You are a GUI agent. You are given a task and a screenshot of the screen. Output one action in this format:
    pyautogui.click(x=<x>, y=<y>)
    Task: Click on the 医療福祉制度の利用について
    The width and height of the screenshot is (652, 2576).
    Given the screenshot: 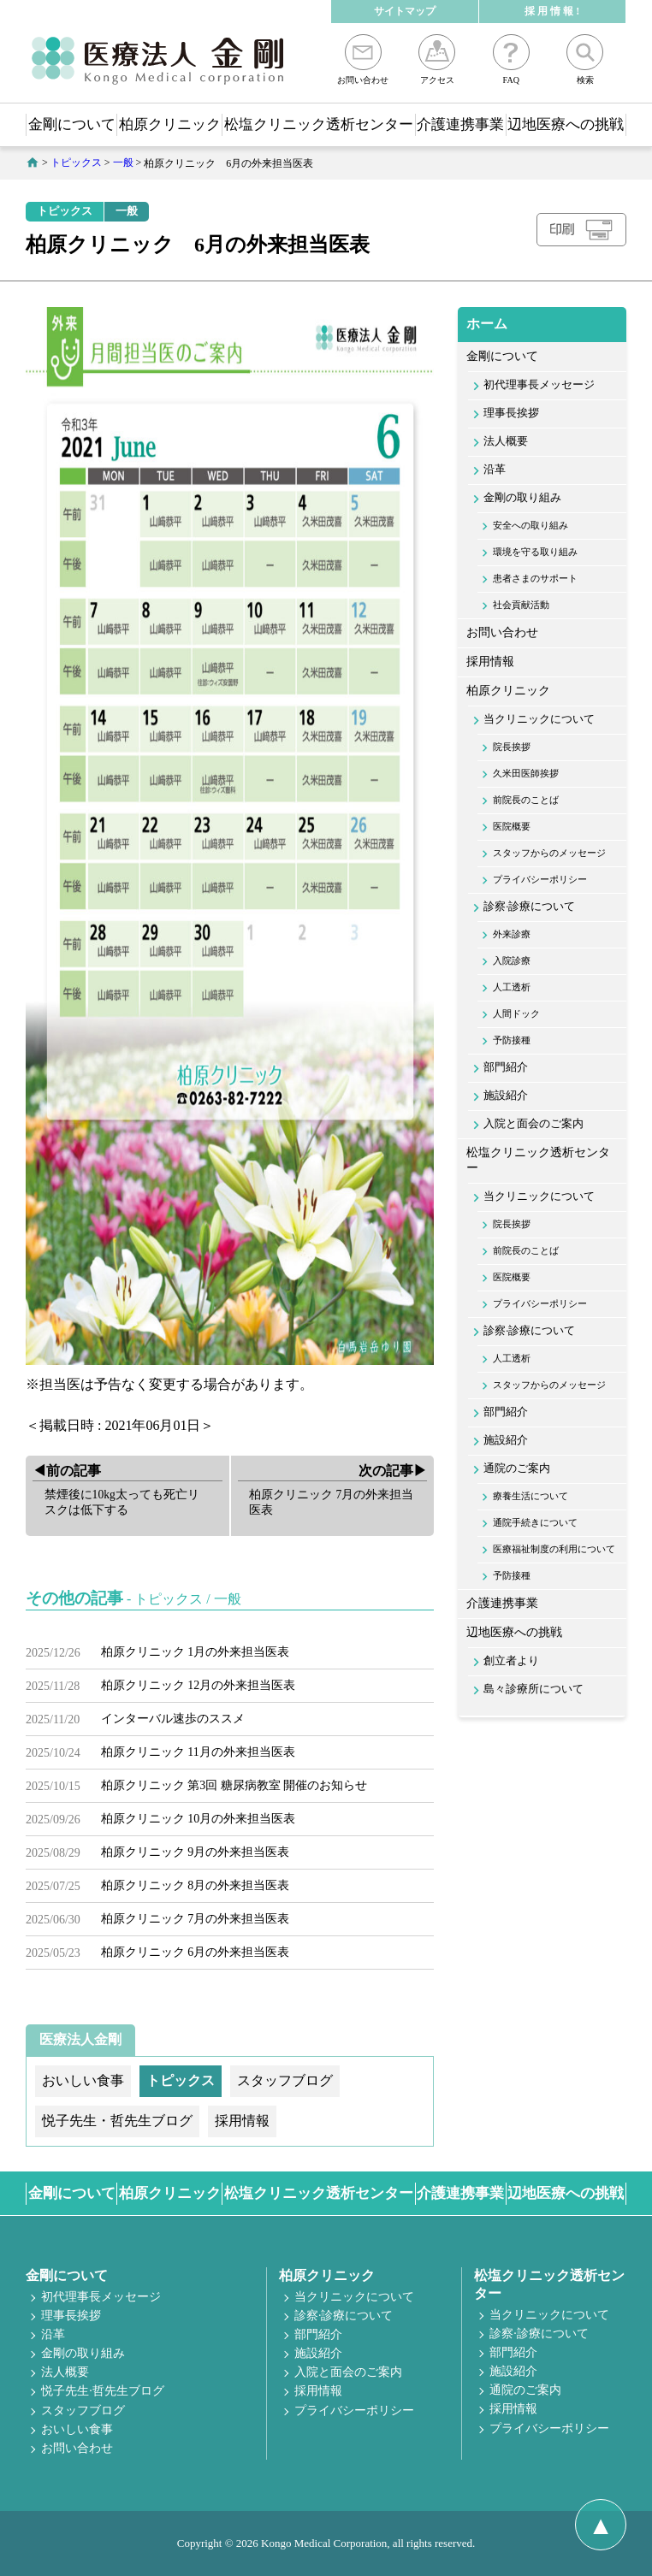 What is the action you would take?
    pyautogui.click(x=554, y=1549)
    